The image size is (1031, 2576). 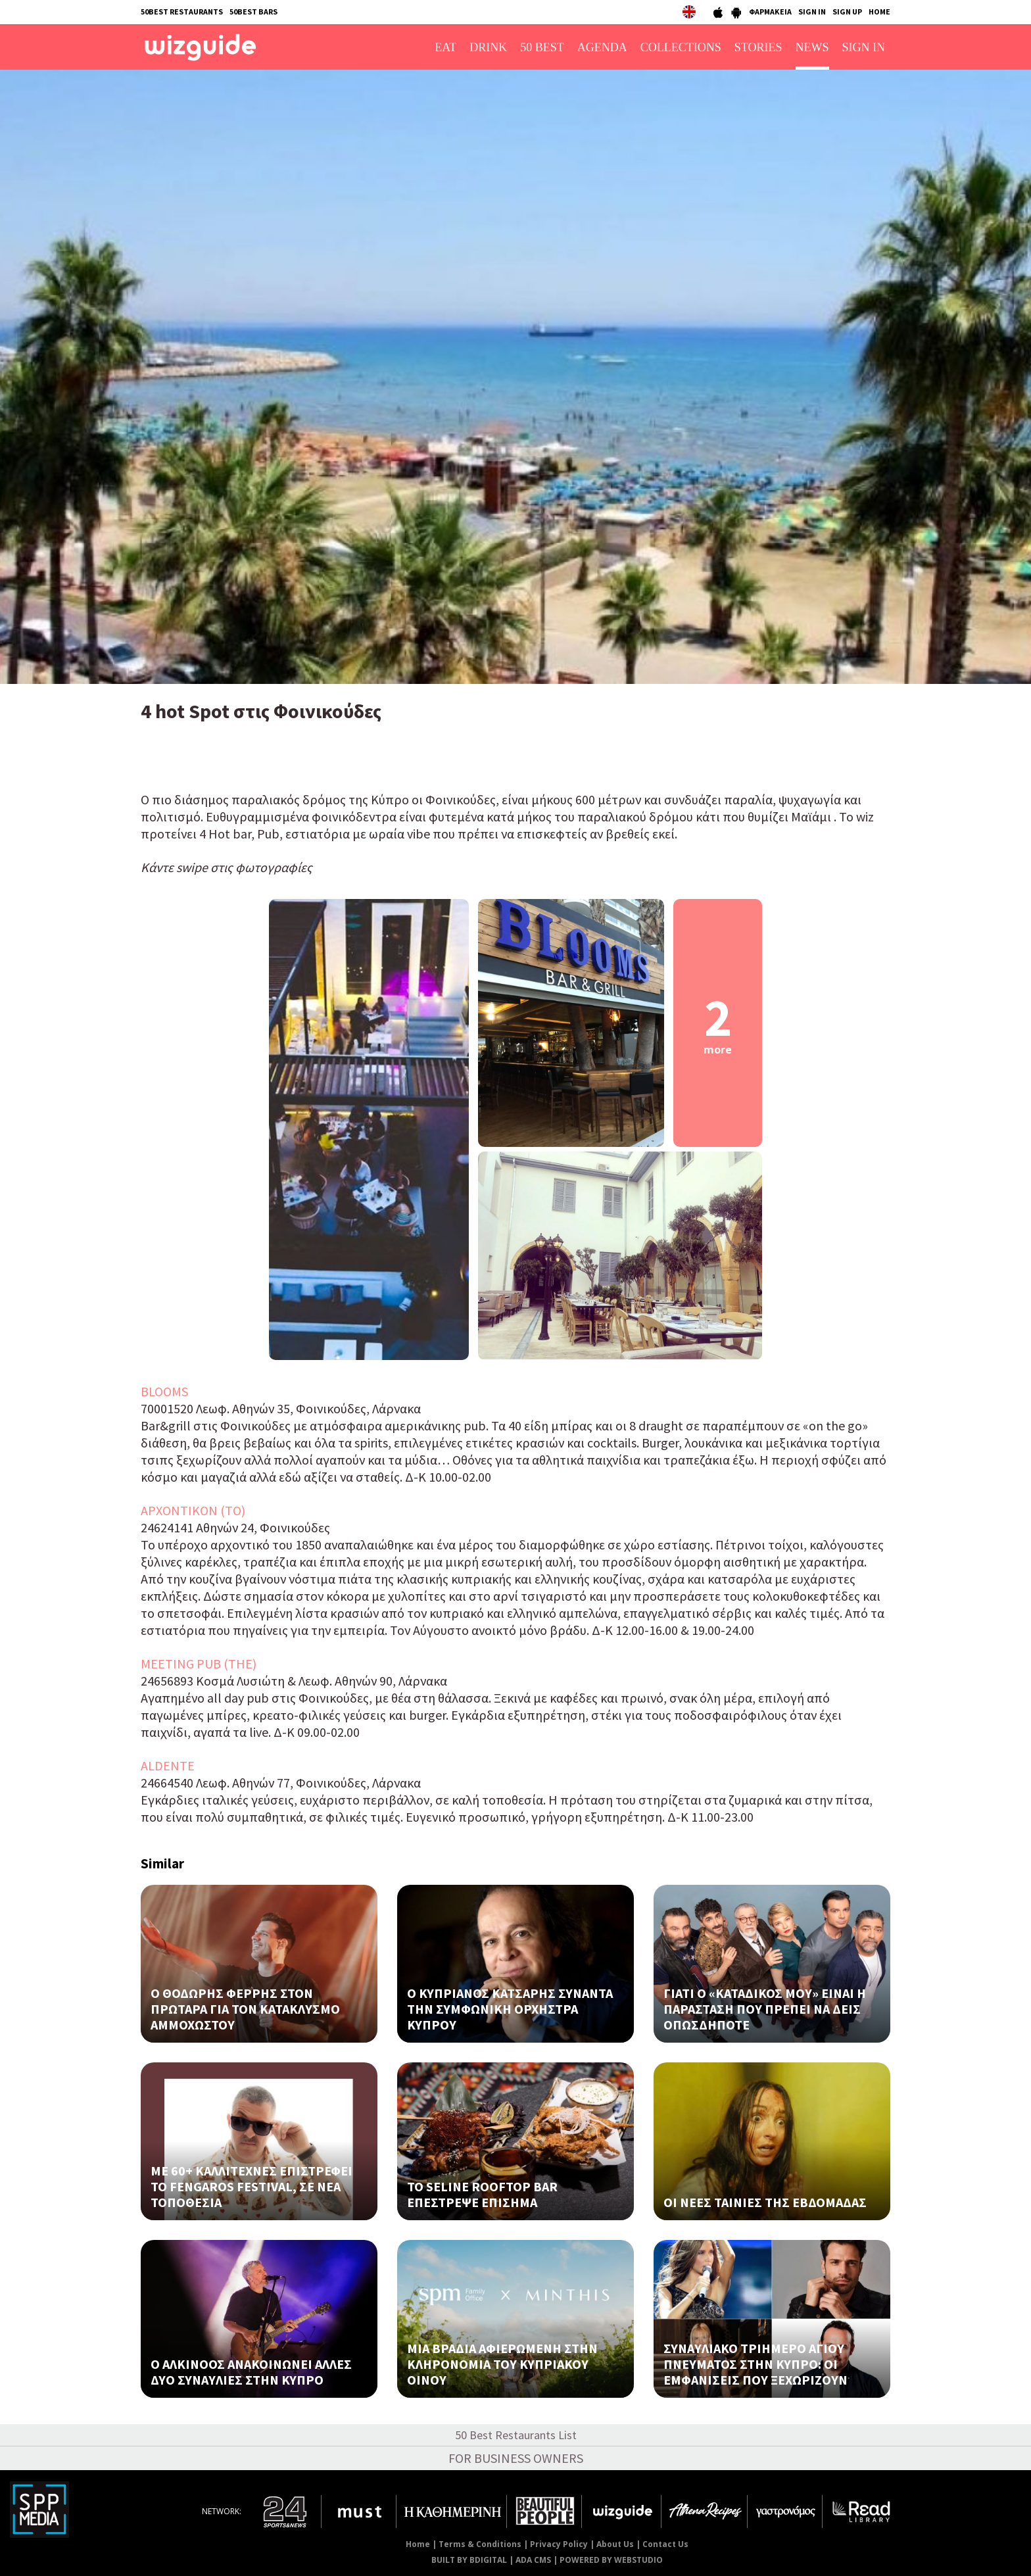 What do you see at coordinates (559, 2544) in the screenshot?
I see `Privacy Policy` at bounding box center [559, 2544].